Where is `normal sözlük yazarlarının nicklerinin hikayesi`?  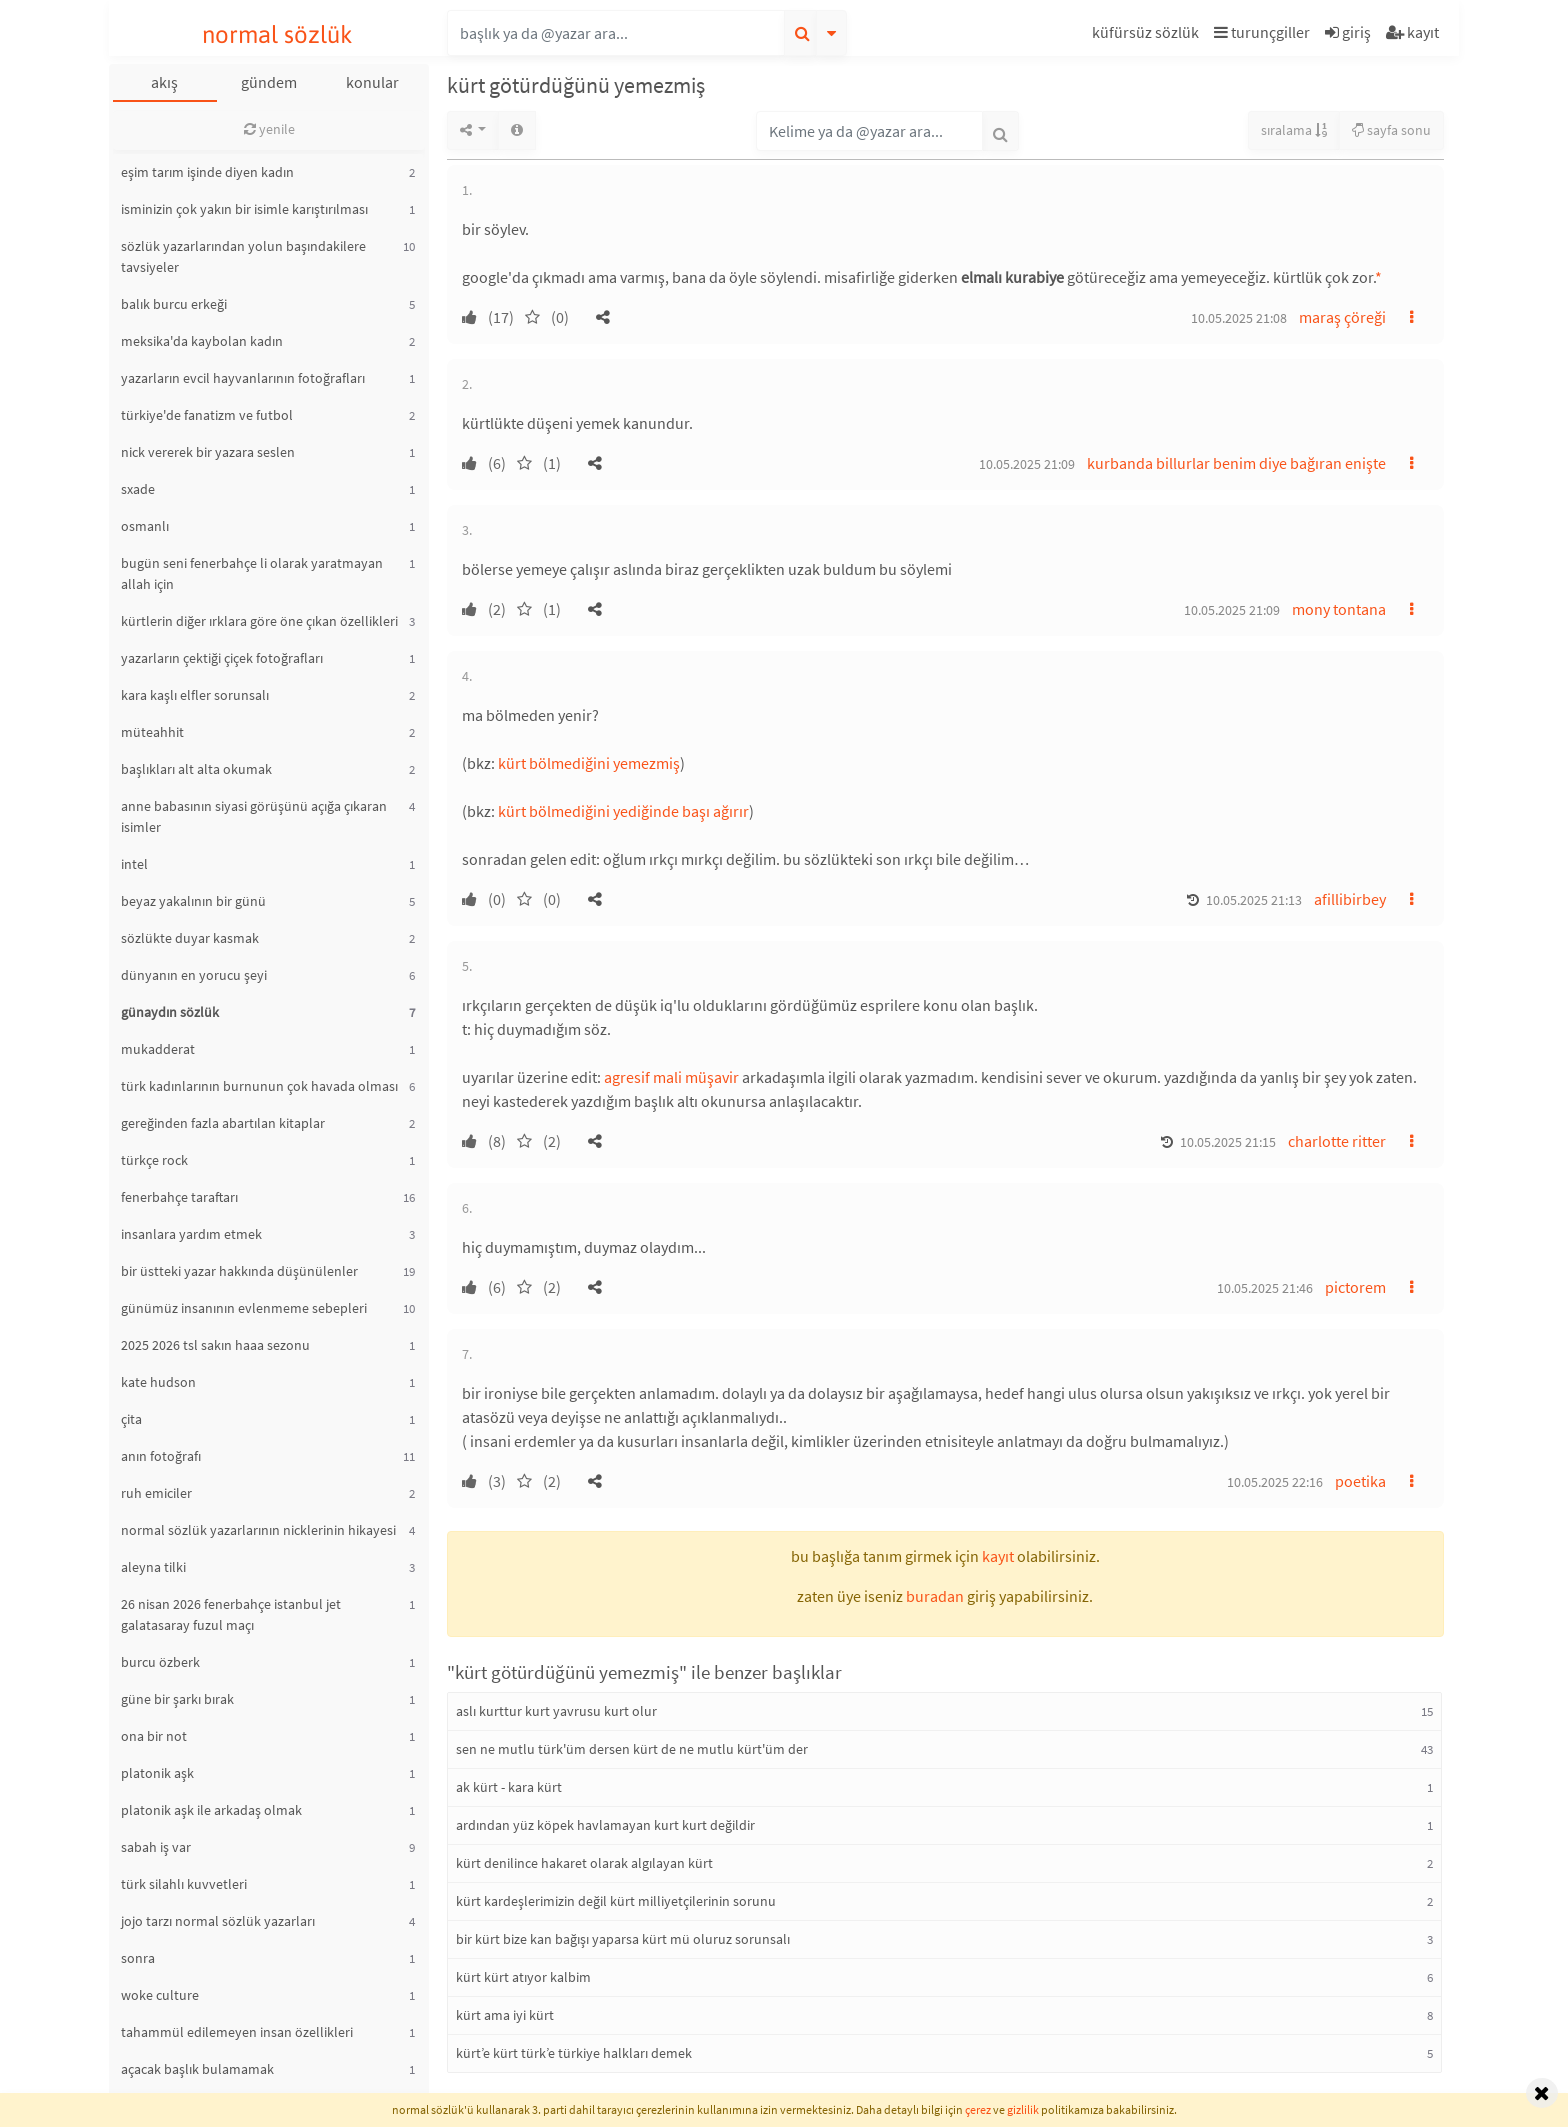
normal sözlük yazarlarının nicklerinin hikayesi is located at coordinates (258, 1530).